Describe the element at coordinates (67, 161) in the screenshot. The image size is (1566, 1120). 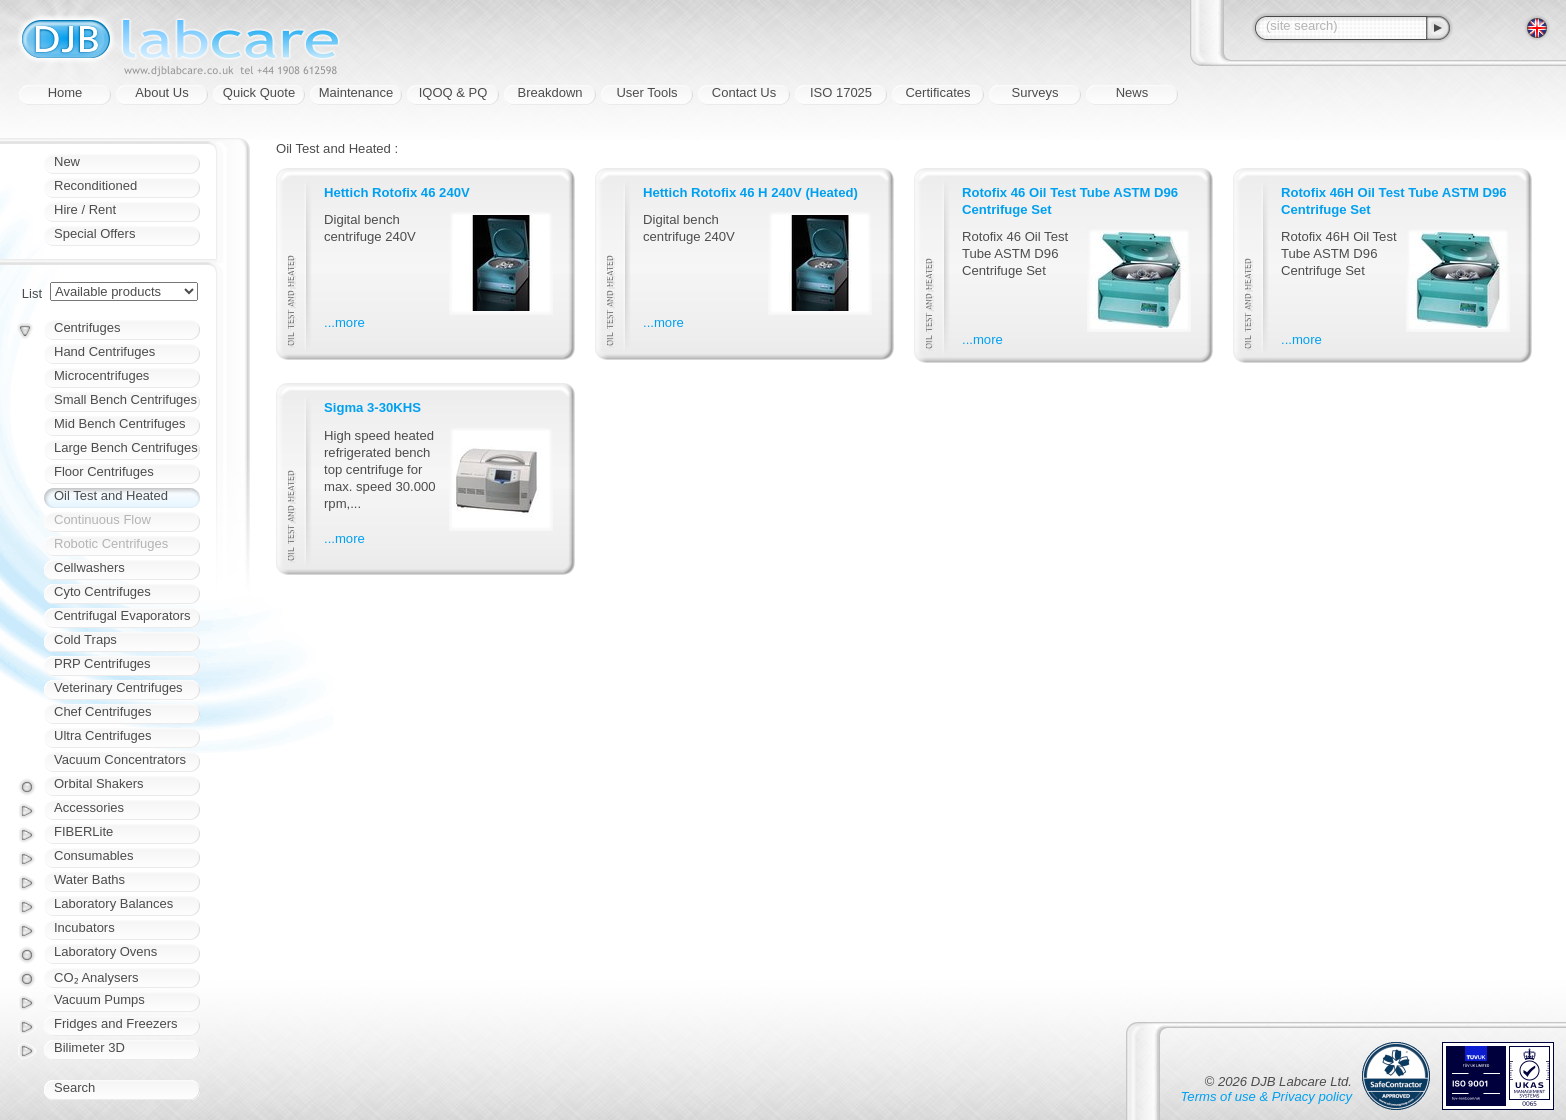
I see `New` at that location.